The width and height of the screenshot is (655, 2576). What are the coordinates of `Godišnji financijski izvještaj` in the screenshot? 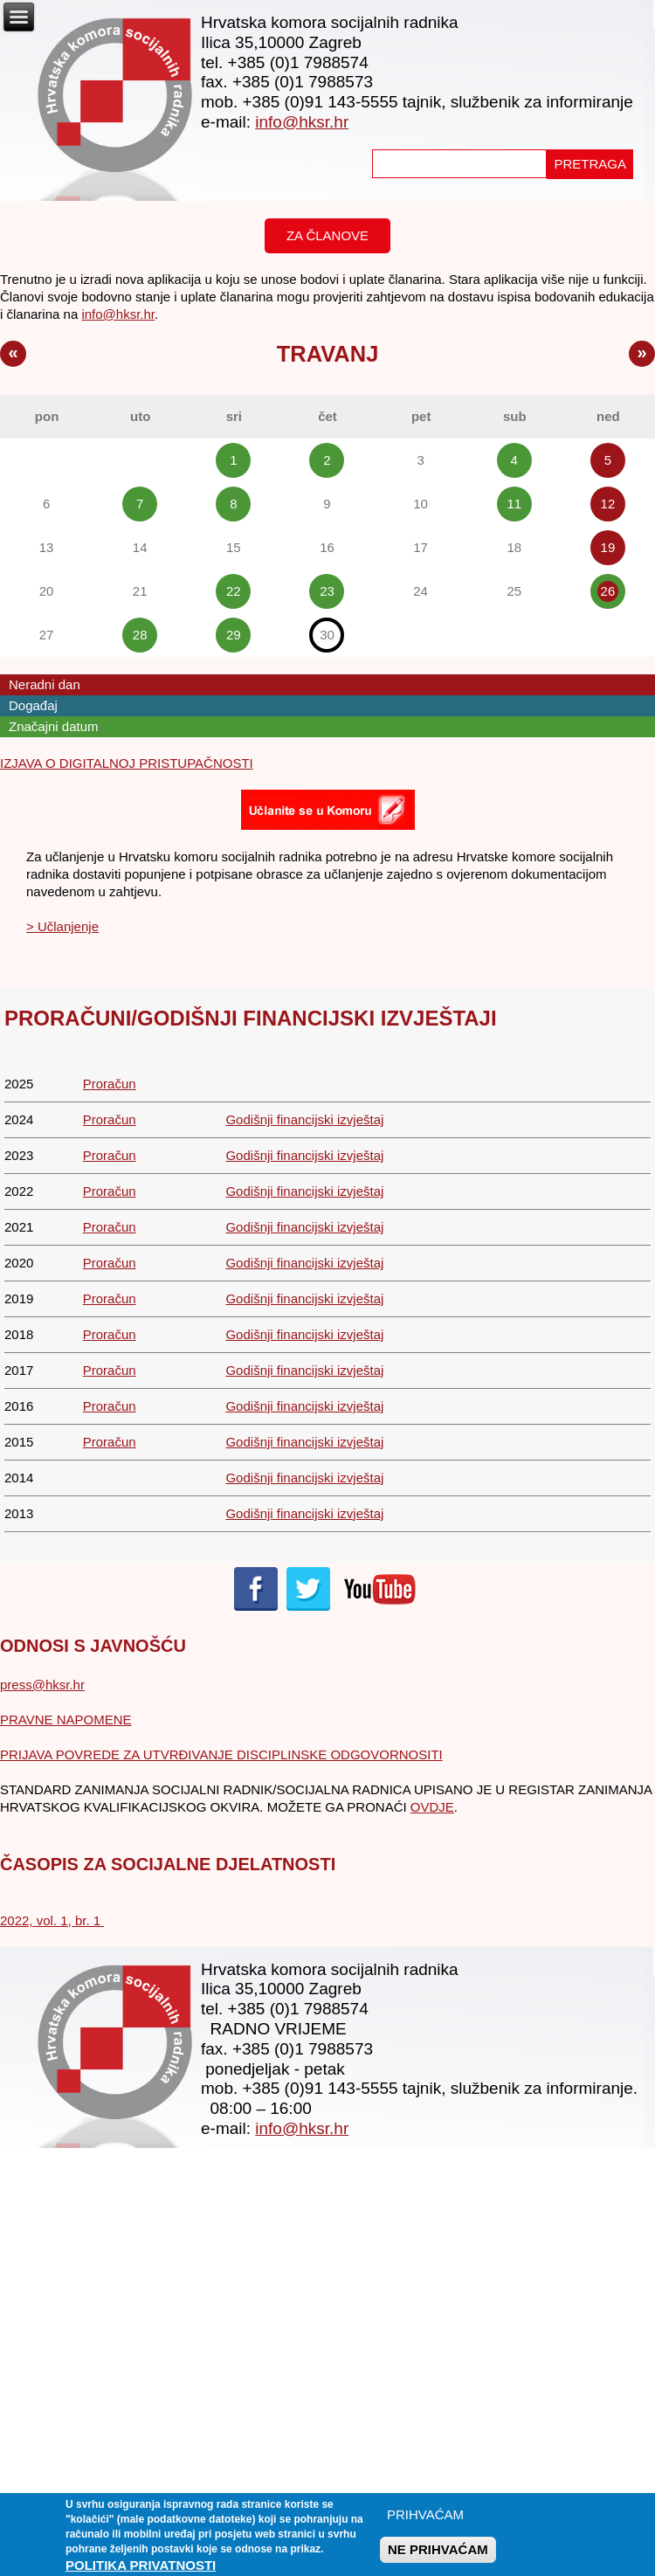 It's located at (304, 1119).